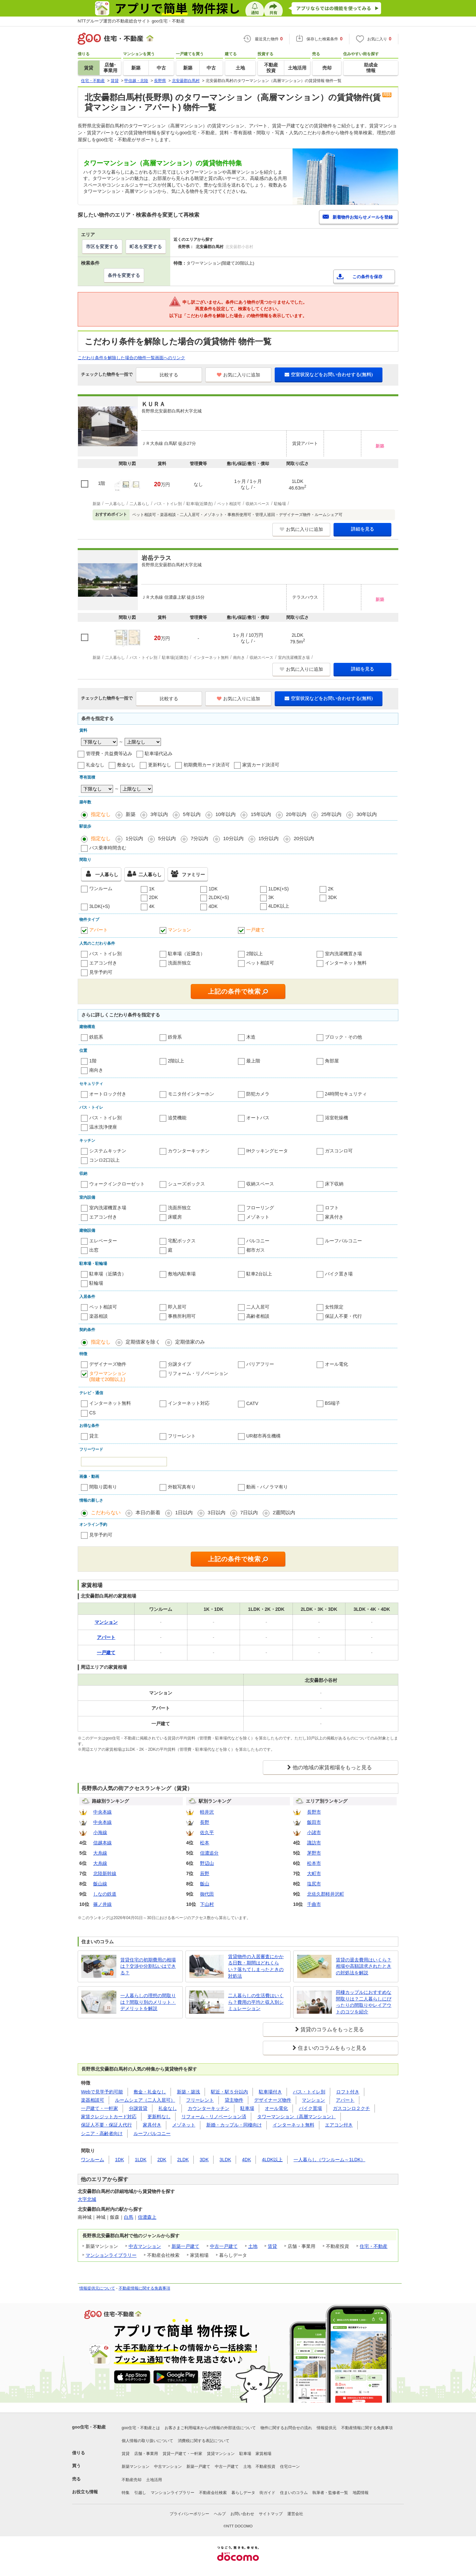 The image size is (476, 2576). Describe the element at coordinates (329, 374) in the screenshot. I see `空室状況などをお問い合わせする(無料)` at that location.